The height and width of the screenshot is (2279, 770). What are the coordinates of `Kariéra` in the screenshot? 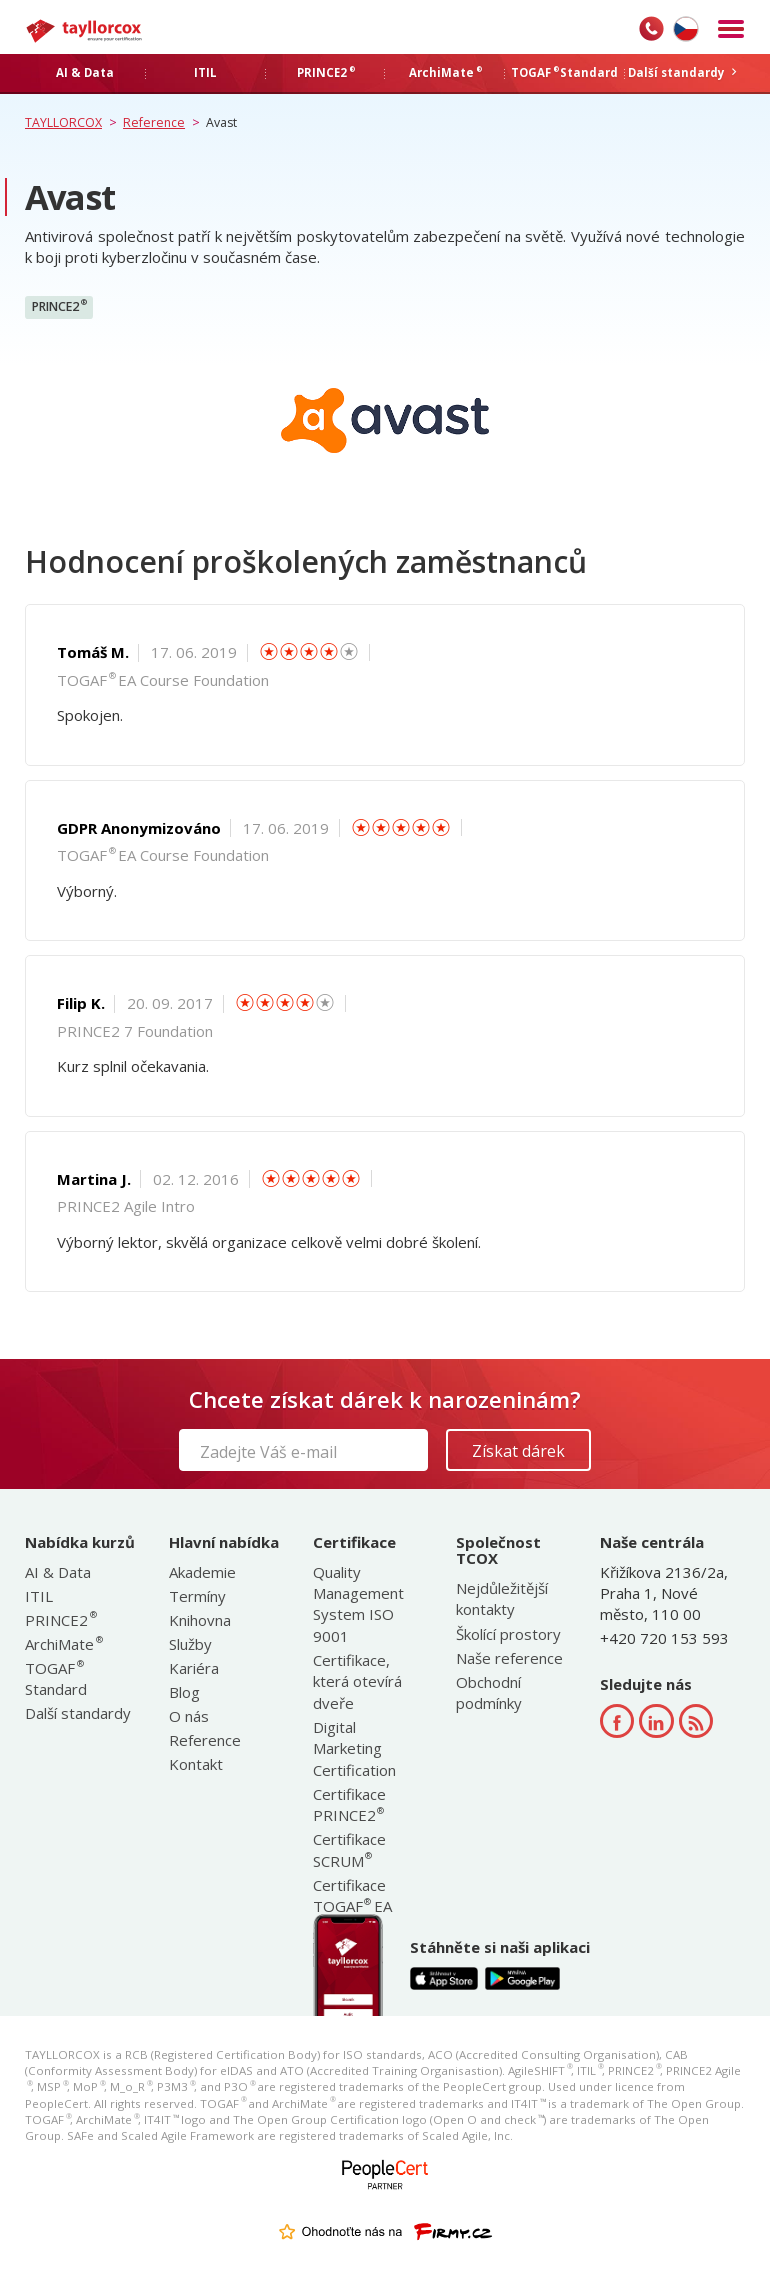 It's located at (194, 1668).